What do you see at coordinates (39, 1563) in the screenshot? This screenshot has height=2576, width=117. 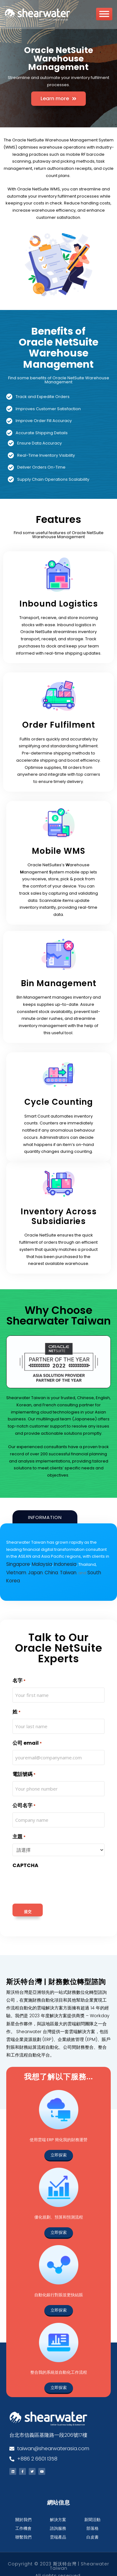 I see `Malaysia` at bounding box center [39, 1563].